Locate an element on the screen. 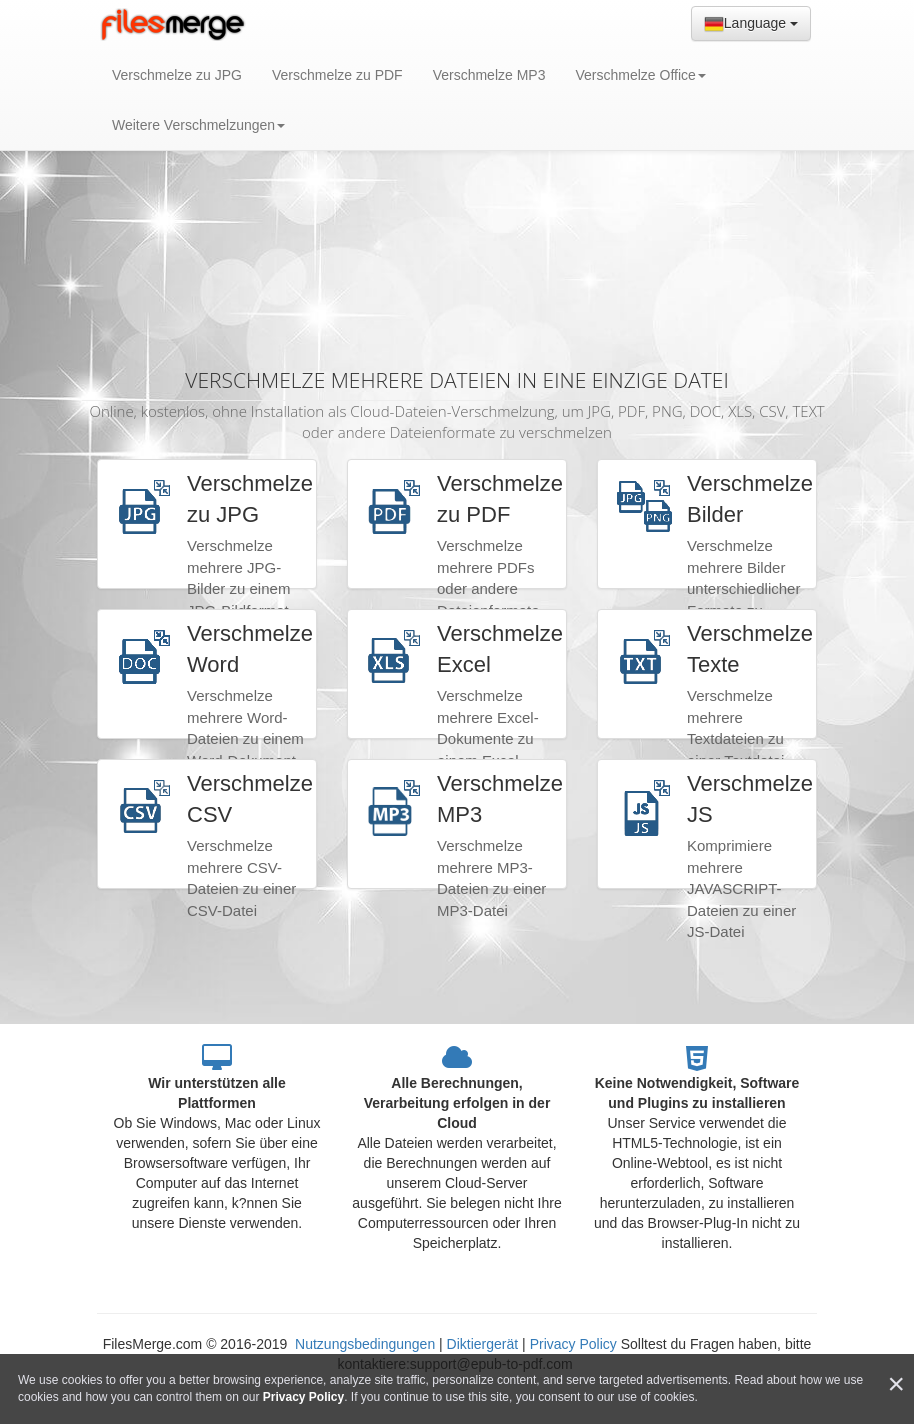 The image size is (914, 1424). Diktiergerät is located at coordinates (483, 1344).